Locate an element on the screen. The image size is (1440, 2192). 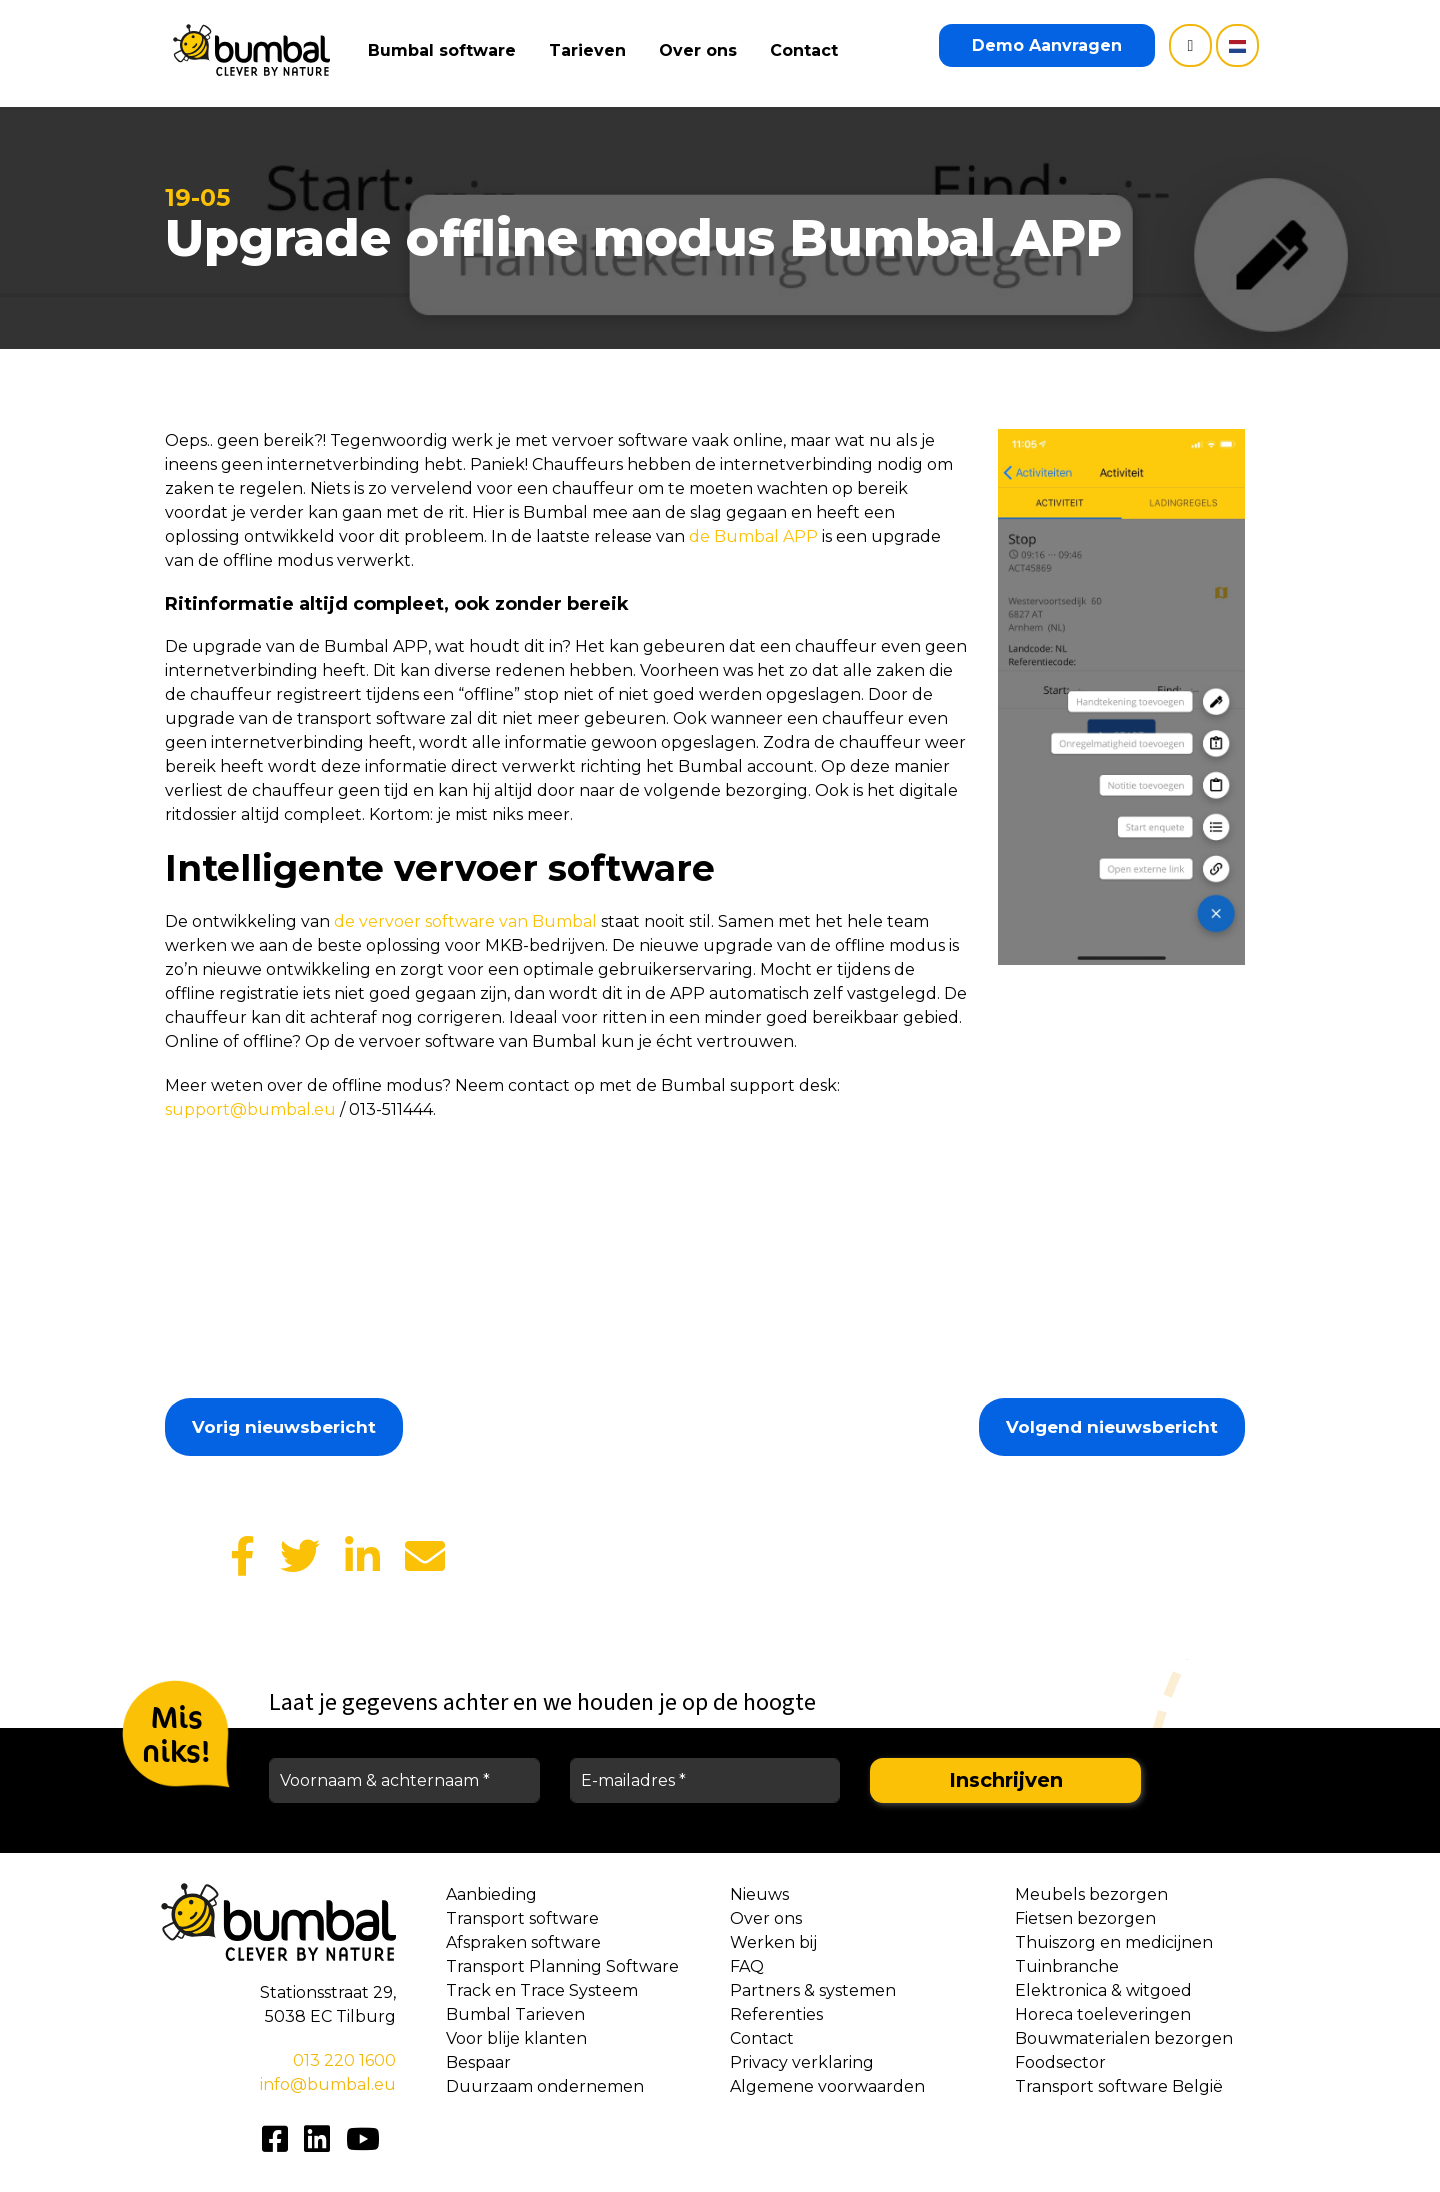
Demo Aanvragen is located at coordinates (1047, 45).